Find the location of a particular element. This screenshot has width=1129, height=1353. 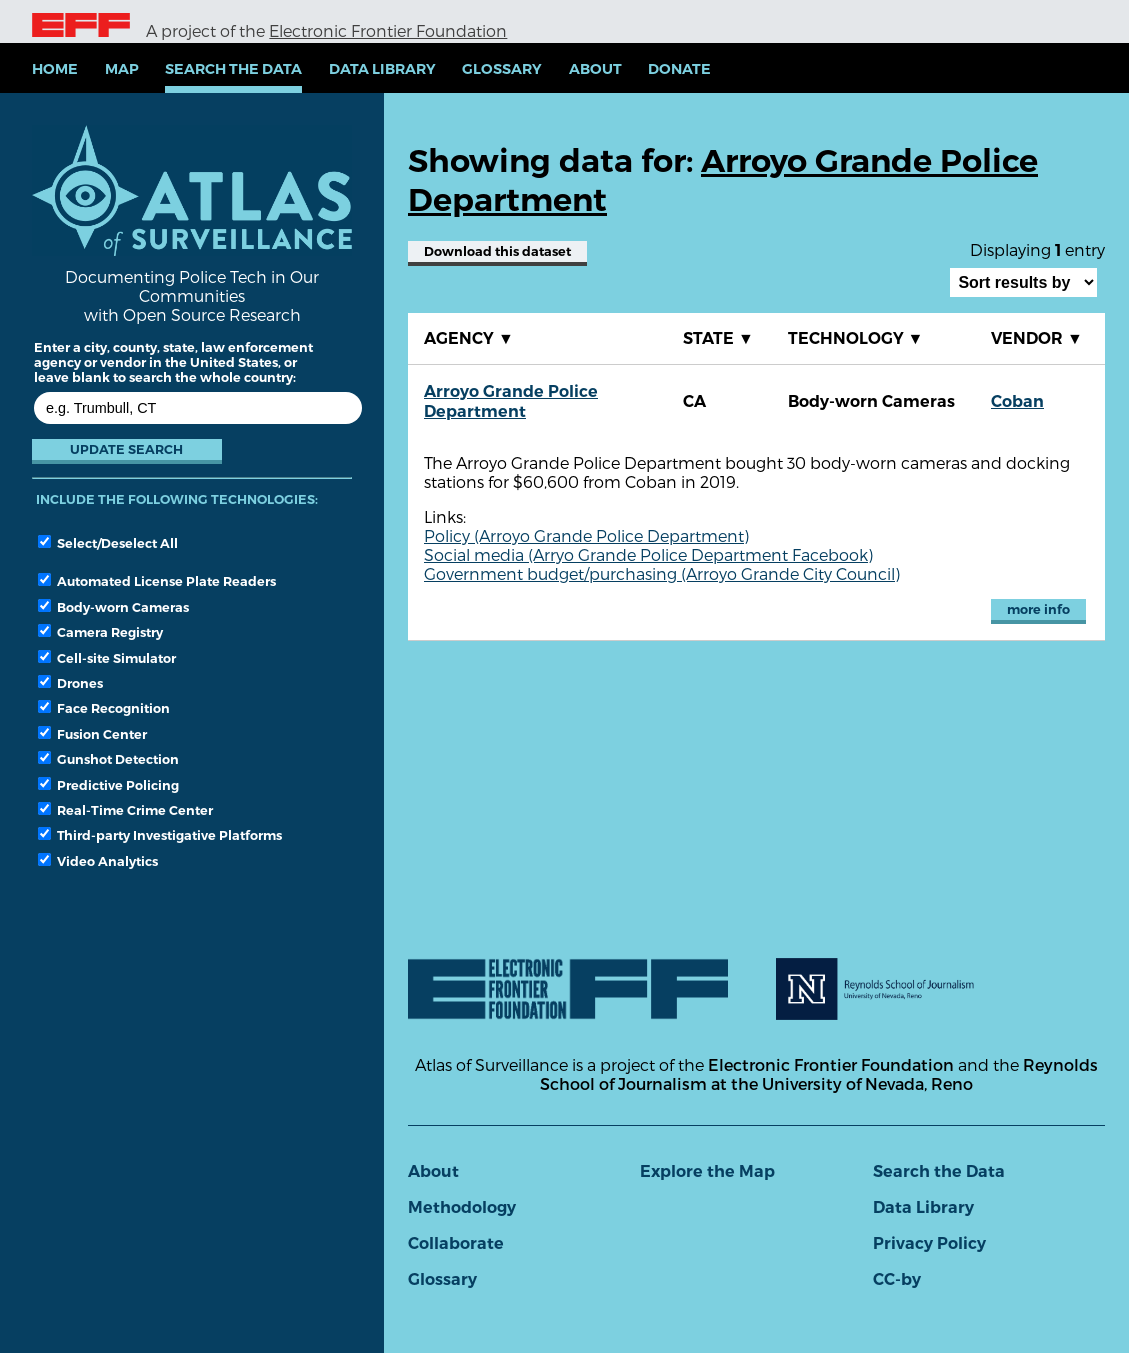

Arroyo Grande Police Department is located at coordinates (511, 401).